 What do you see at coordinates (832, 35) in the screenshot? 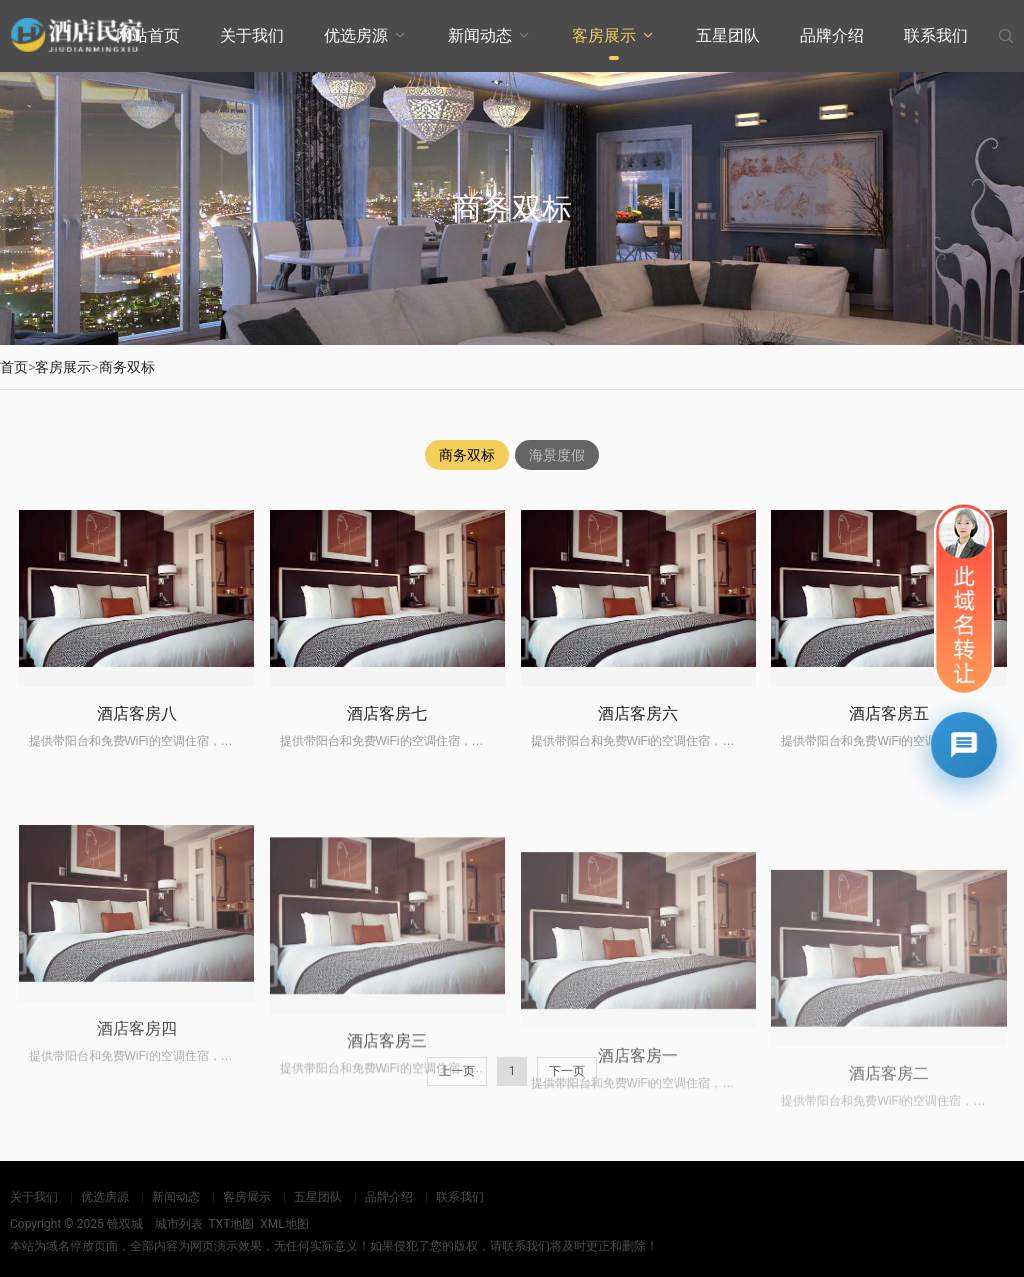
I see `品牌介绍` at bounding box center [832, 35].